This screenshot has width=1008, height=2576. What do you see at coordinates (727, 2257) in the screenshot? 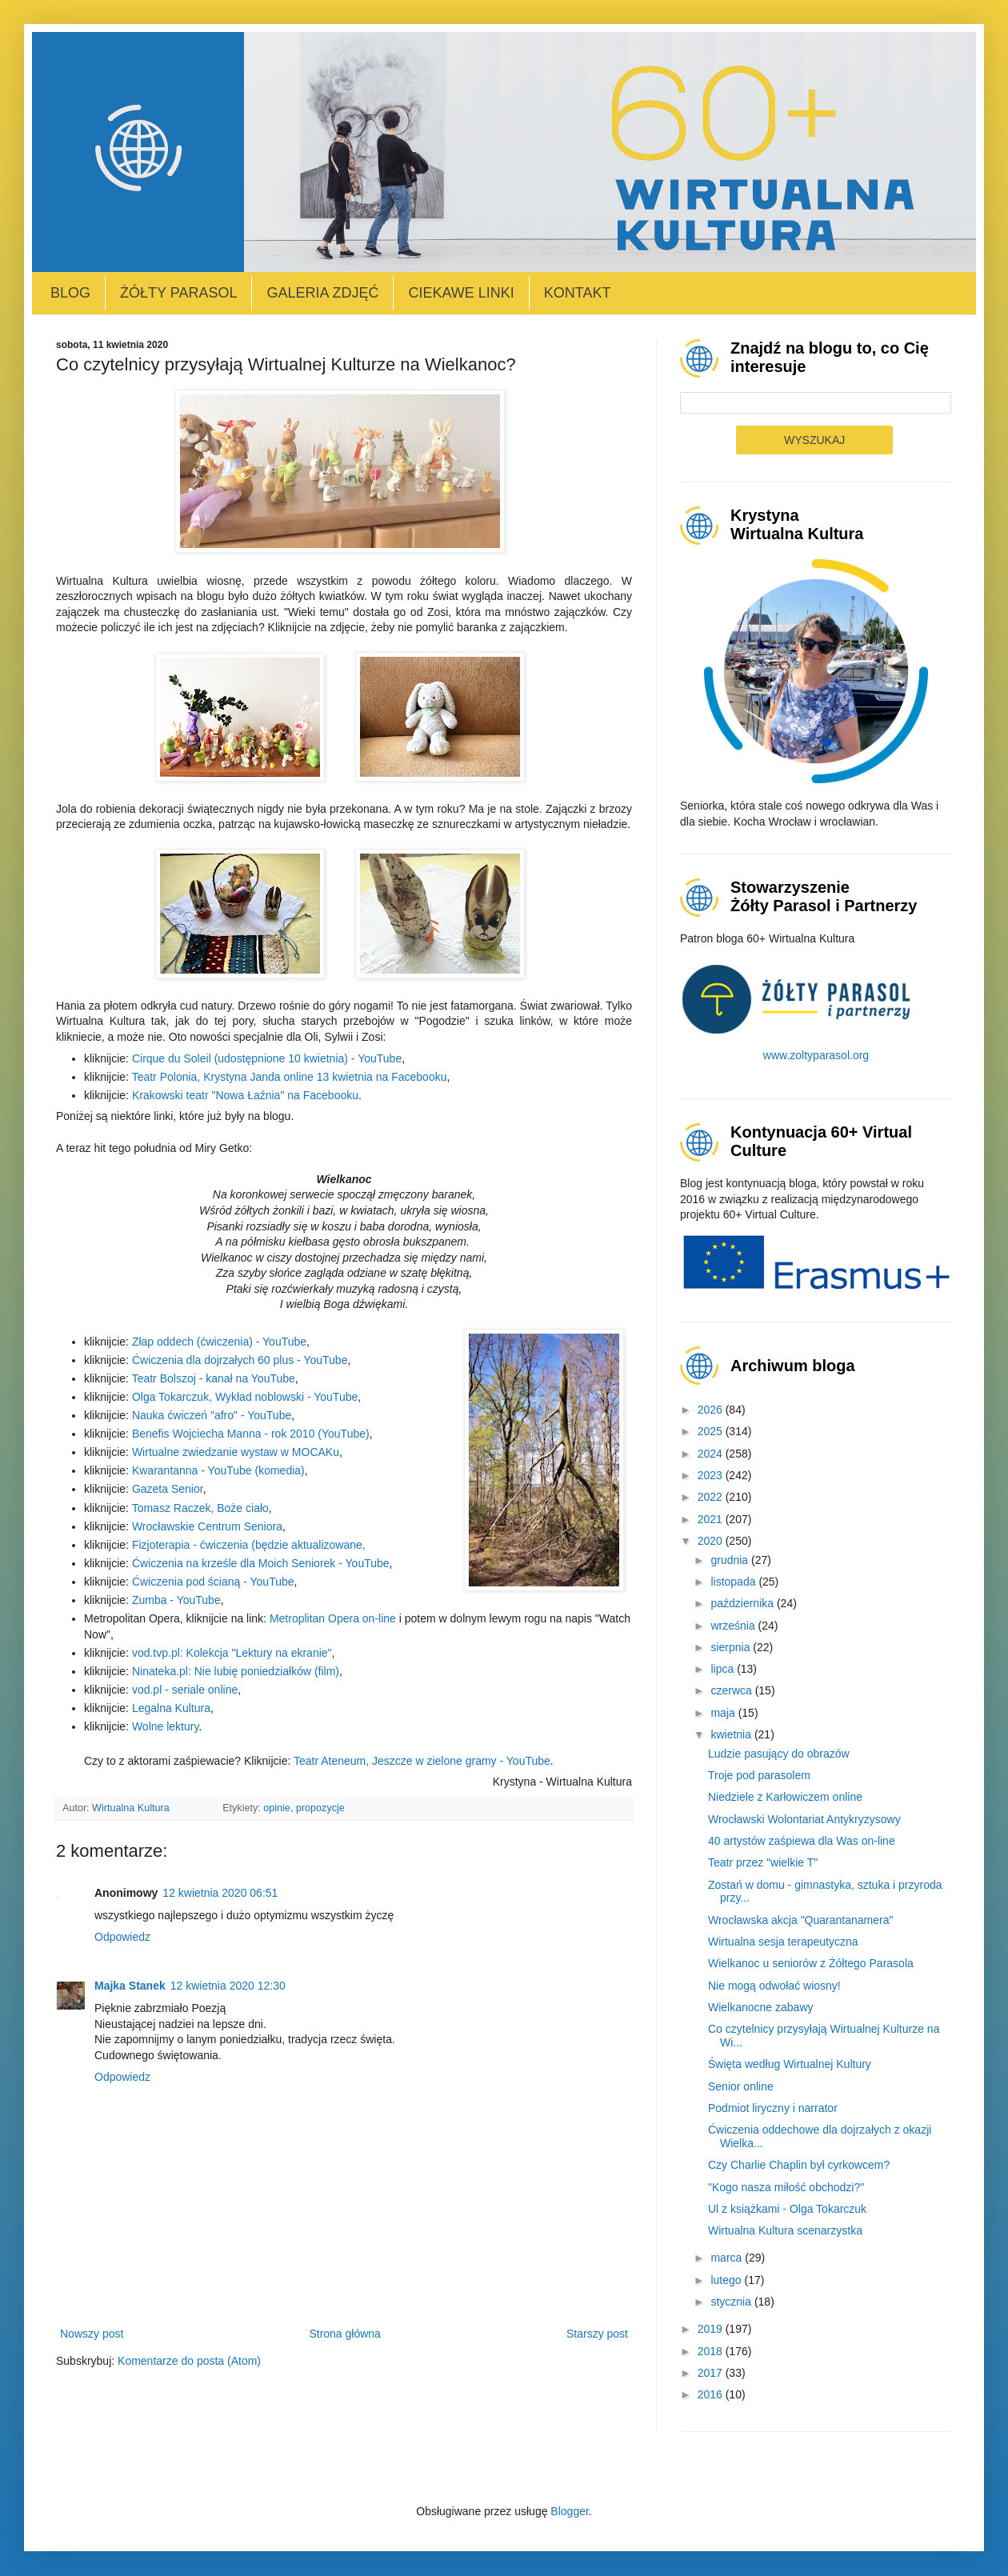
I see `marca` at bounding box center [727, 2257].